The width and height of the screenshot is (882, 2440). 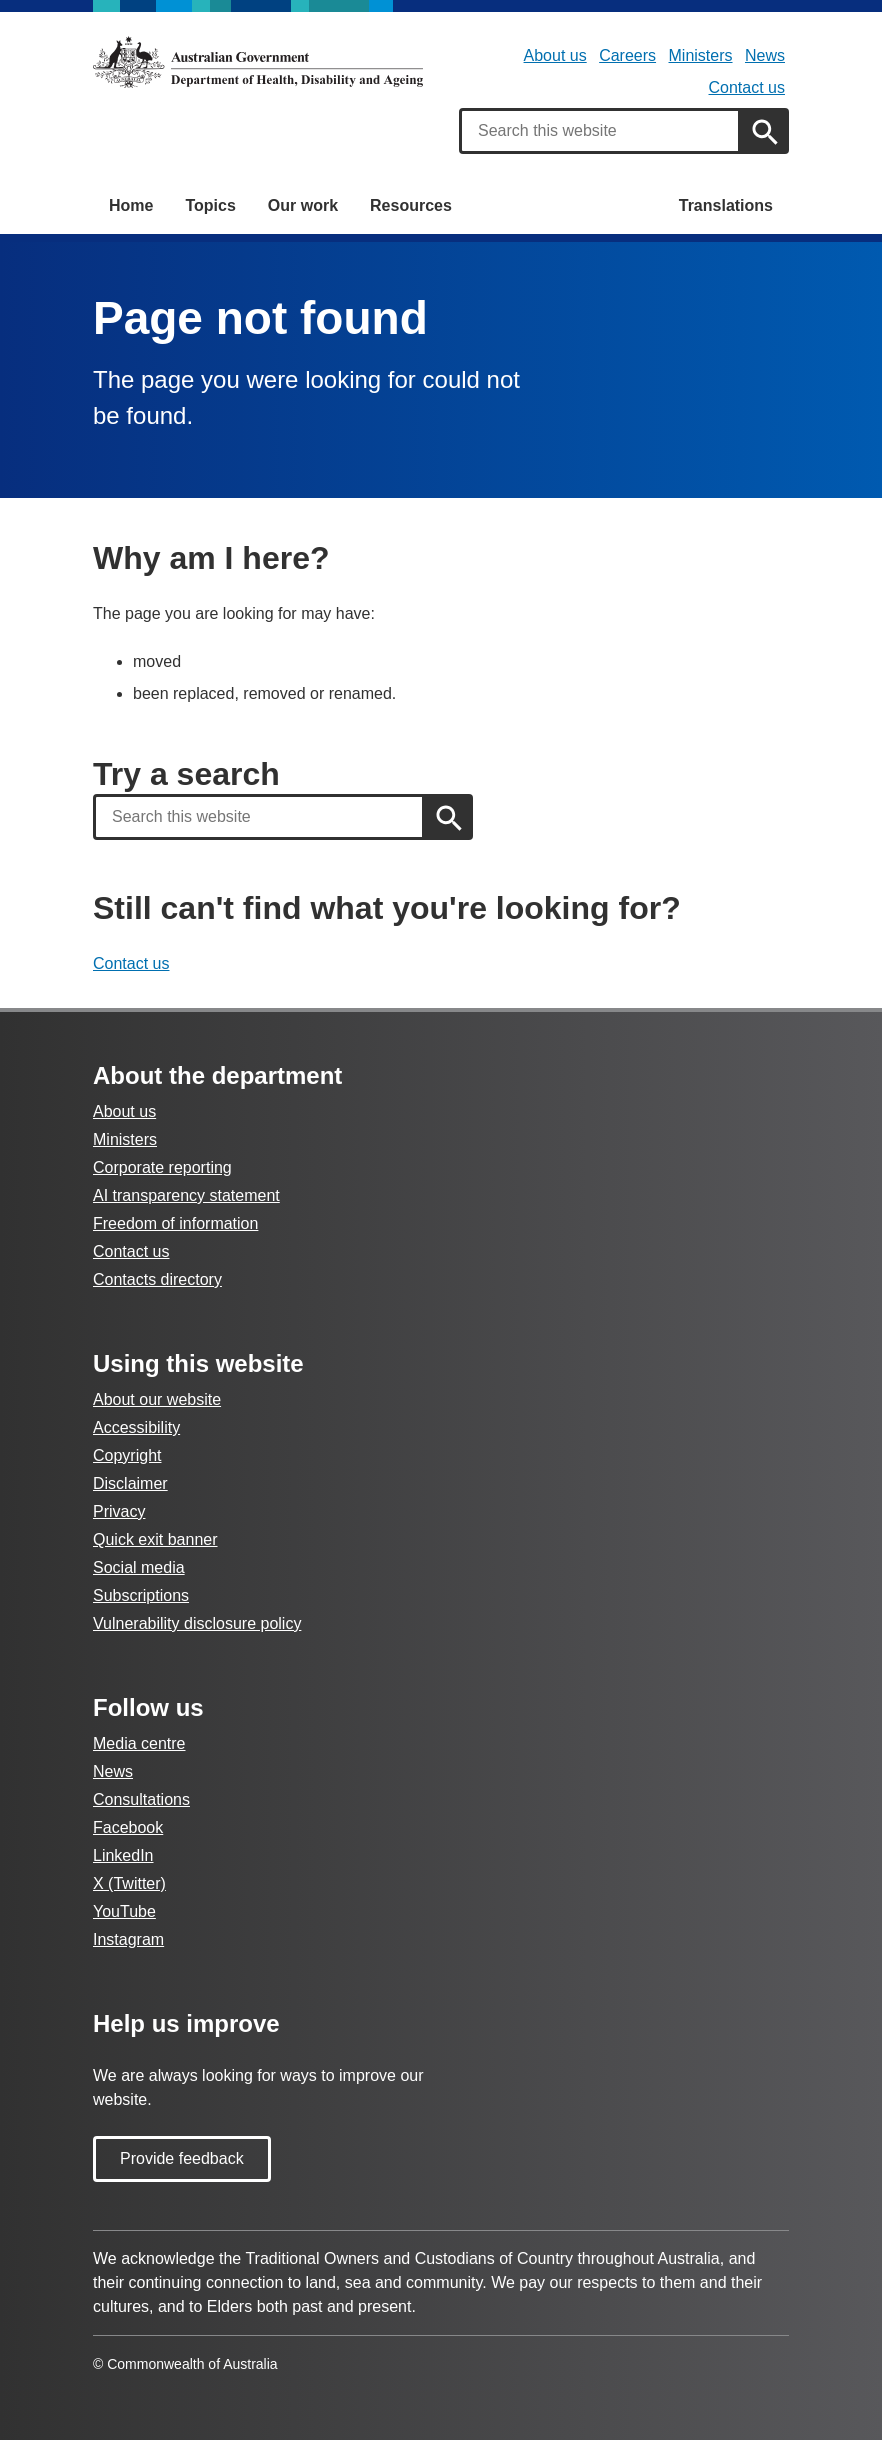 What do you see at coordinates (139, 1567) in the screenshot?
I see `Social media` at bounding box center [139, 1567].